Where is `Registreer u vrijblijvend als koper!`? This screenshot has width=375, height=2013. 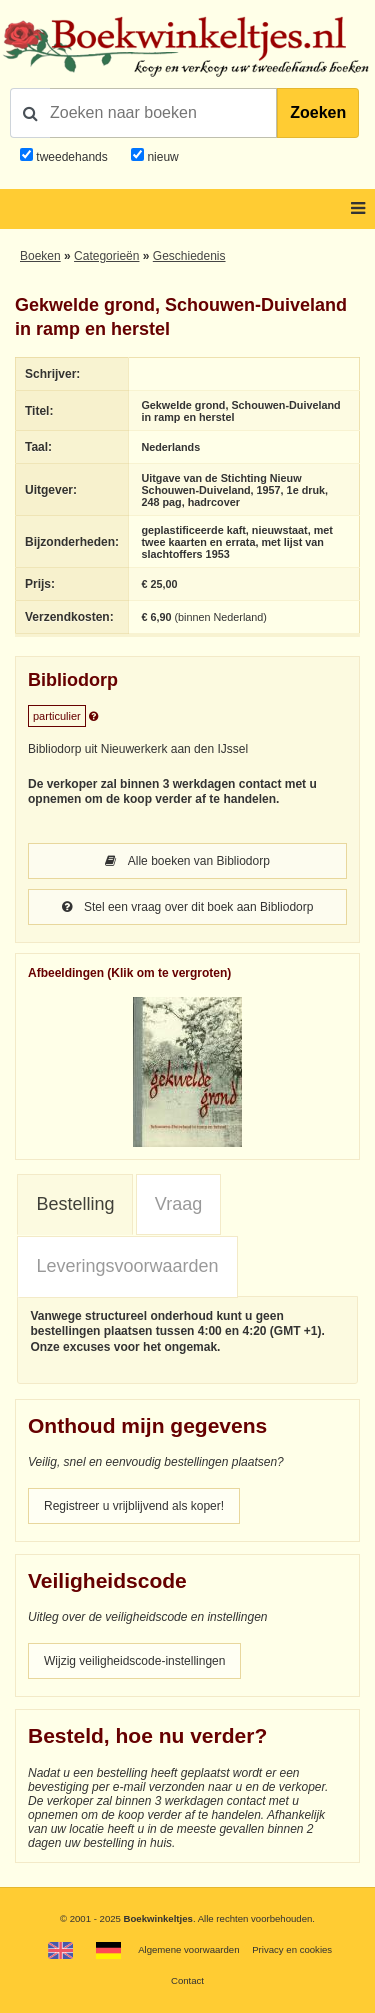
Registreer u vrijblijvend als koper! is located at coordinates (134, 1506).